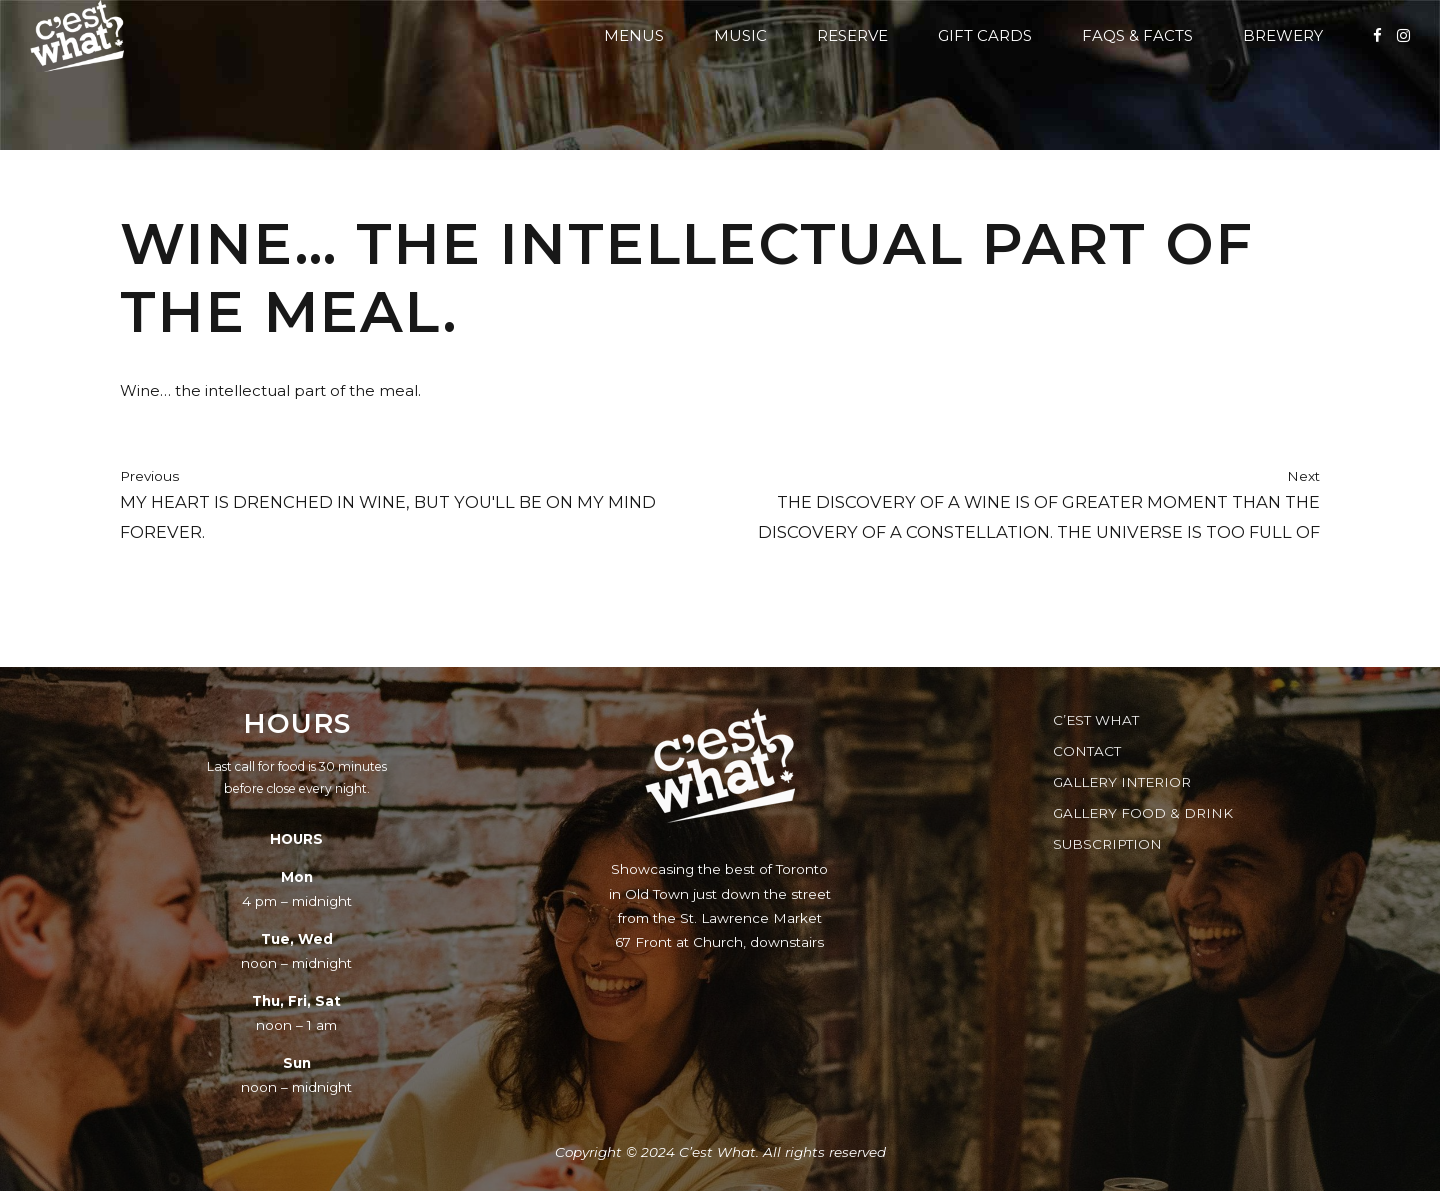 This screenshot has height=1191, width=1440. What do you see at coordinates (1137, 35) in the screenshot?
I see `FAQs & Facts` at bounding box center [1137, 35].